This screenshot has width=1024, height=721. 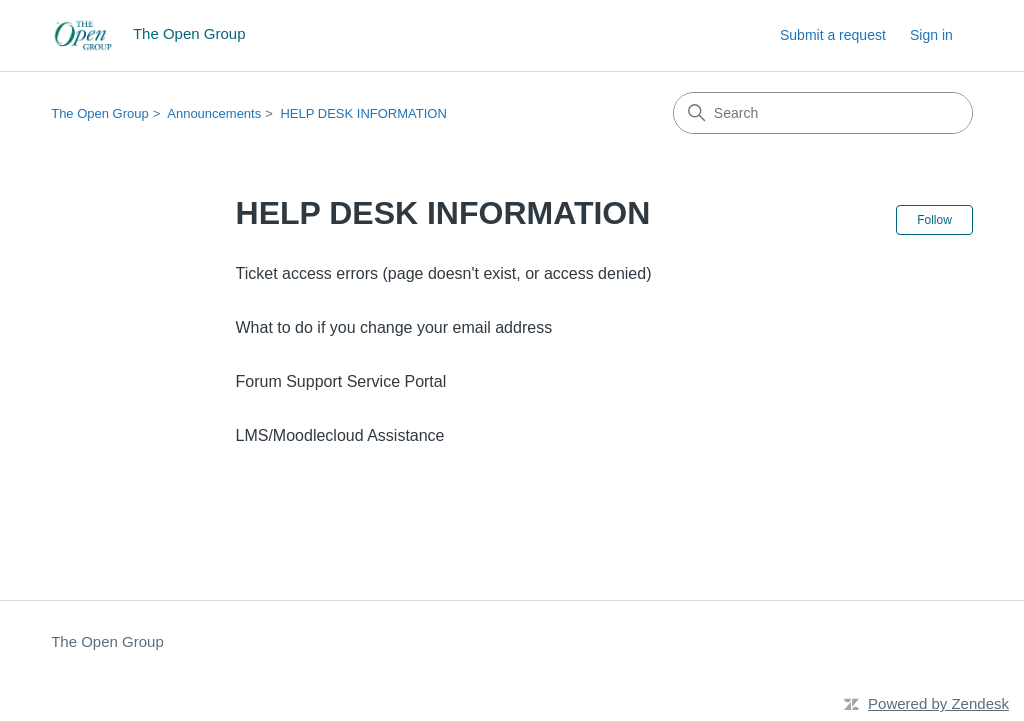 What do you see at coordinates (833, 35) in the screenshot?
I see `Submit a request` at bounding box center [833, 35].